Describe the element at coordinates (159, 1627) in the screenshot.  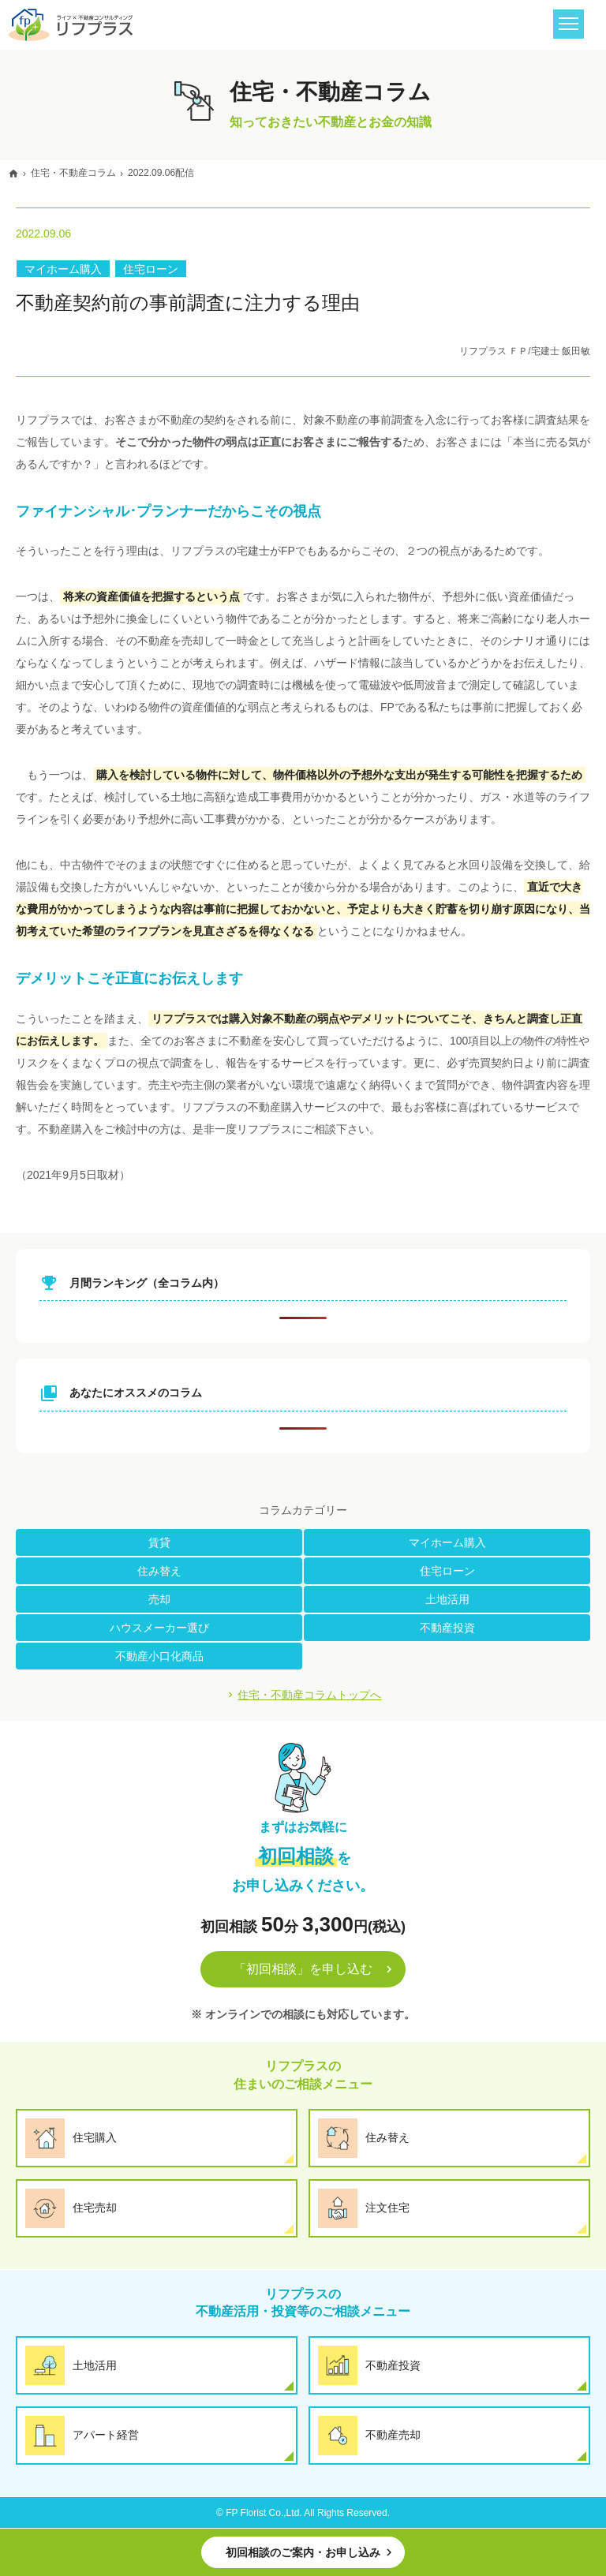
I see `ハウスメーカー選び` at that location.